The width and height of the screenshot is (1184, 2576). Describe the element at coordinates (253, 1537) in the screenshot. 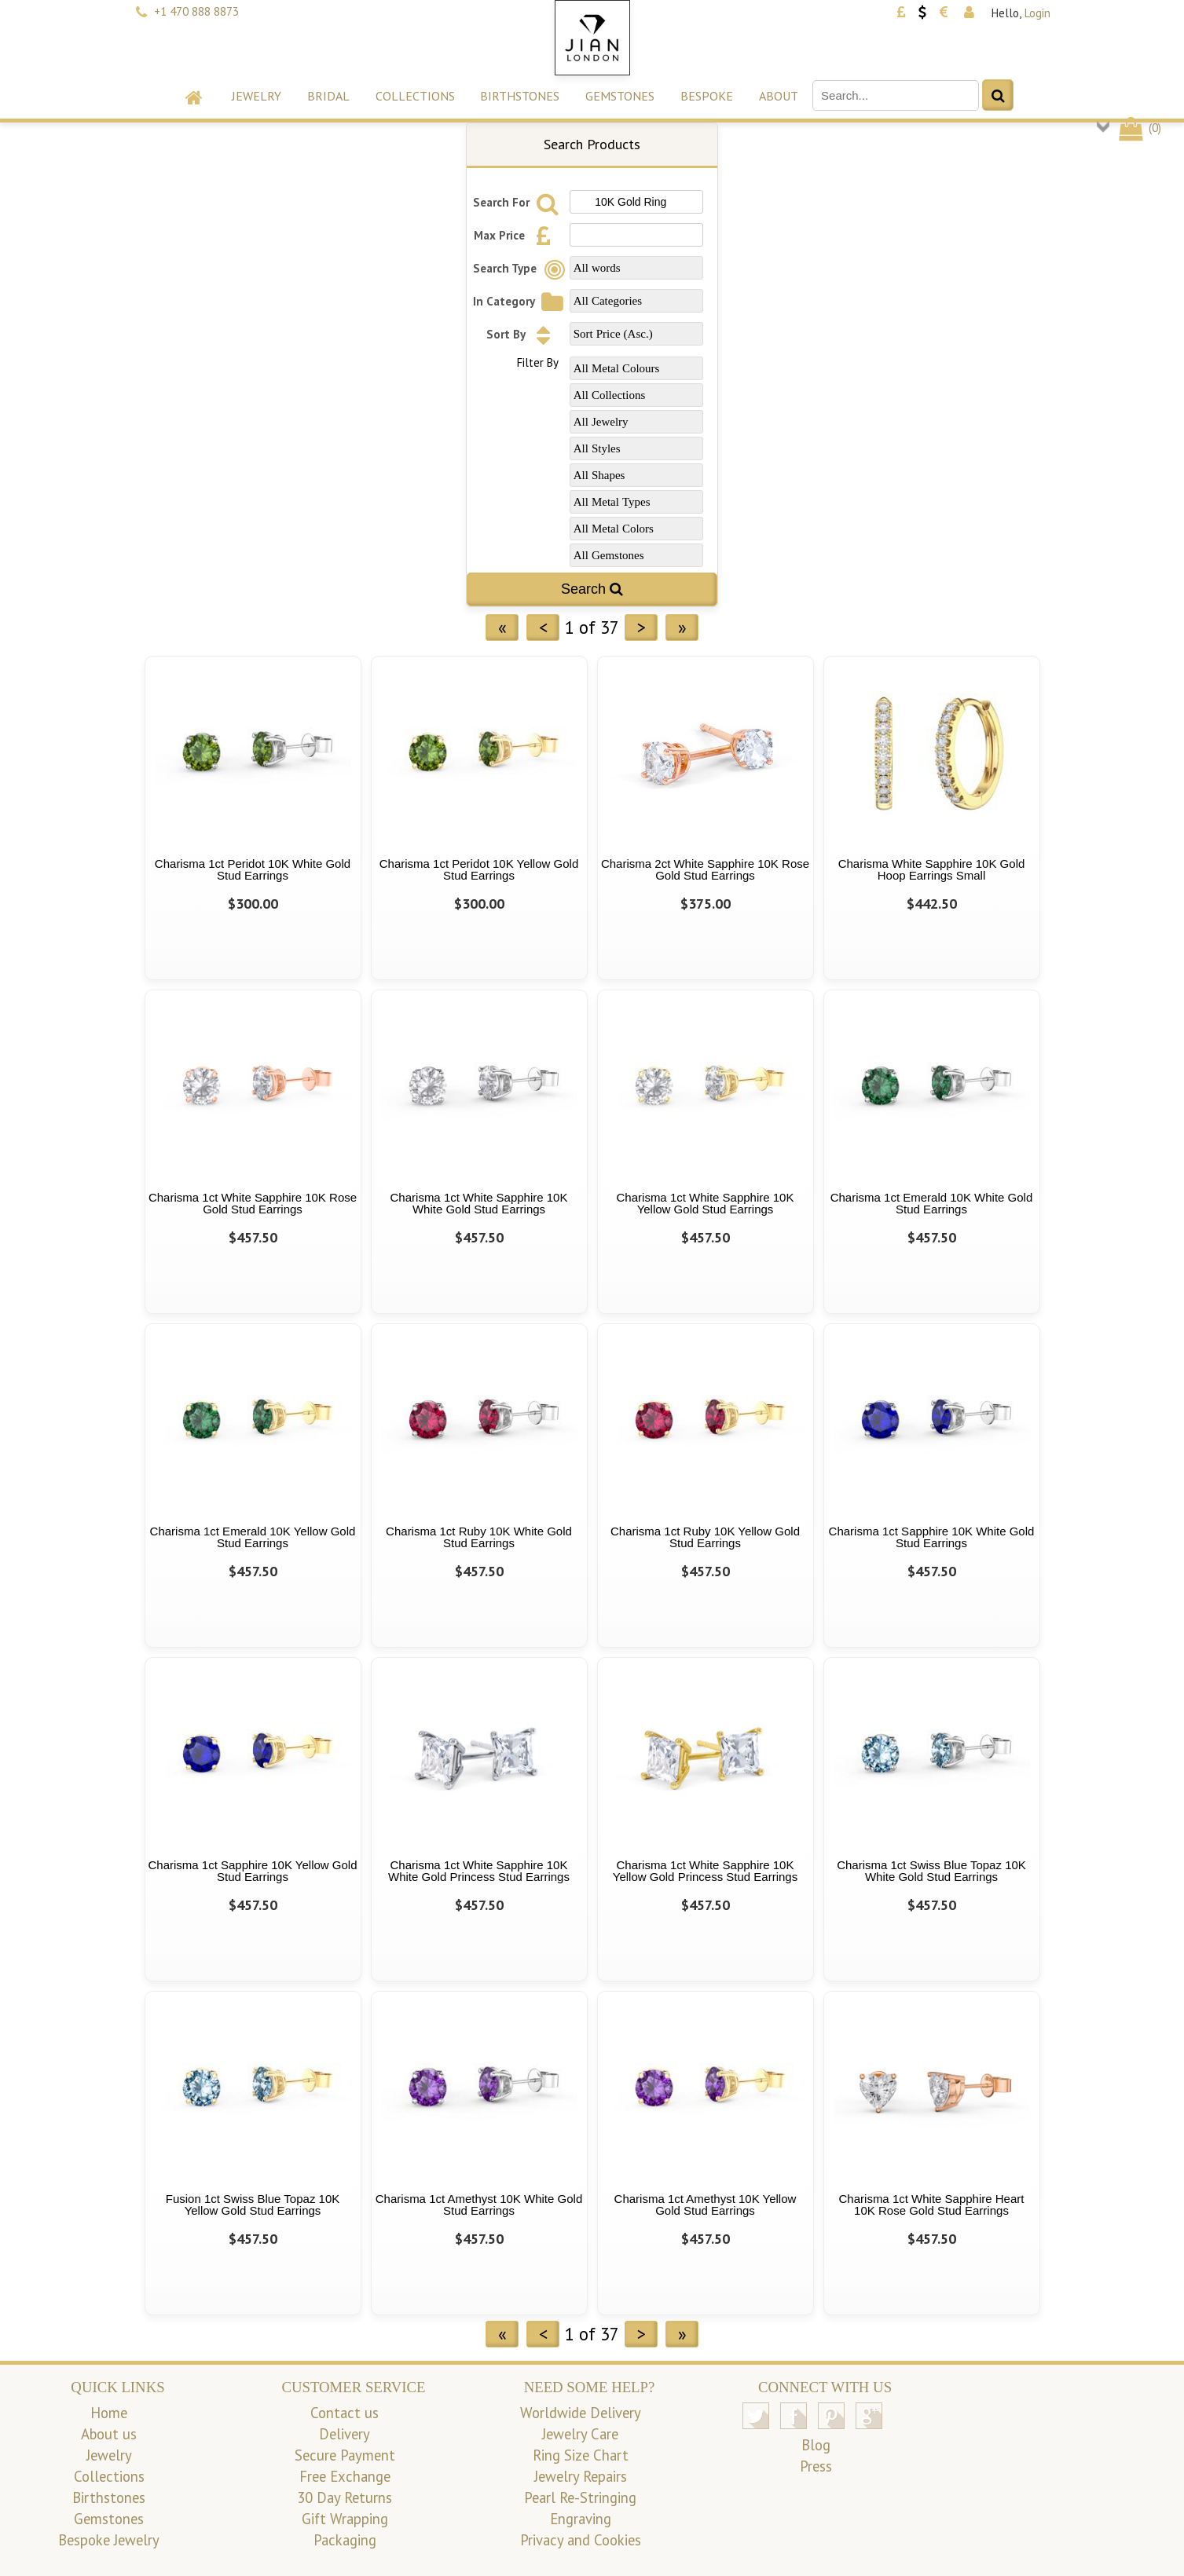

I see `Charisma 1ct Emerald 10K Yellow Gold Stud Earrings` at that location.